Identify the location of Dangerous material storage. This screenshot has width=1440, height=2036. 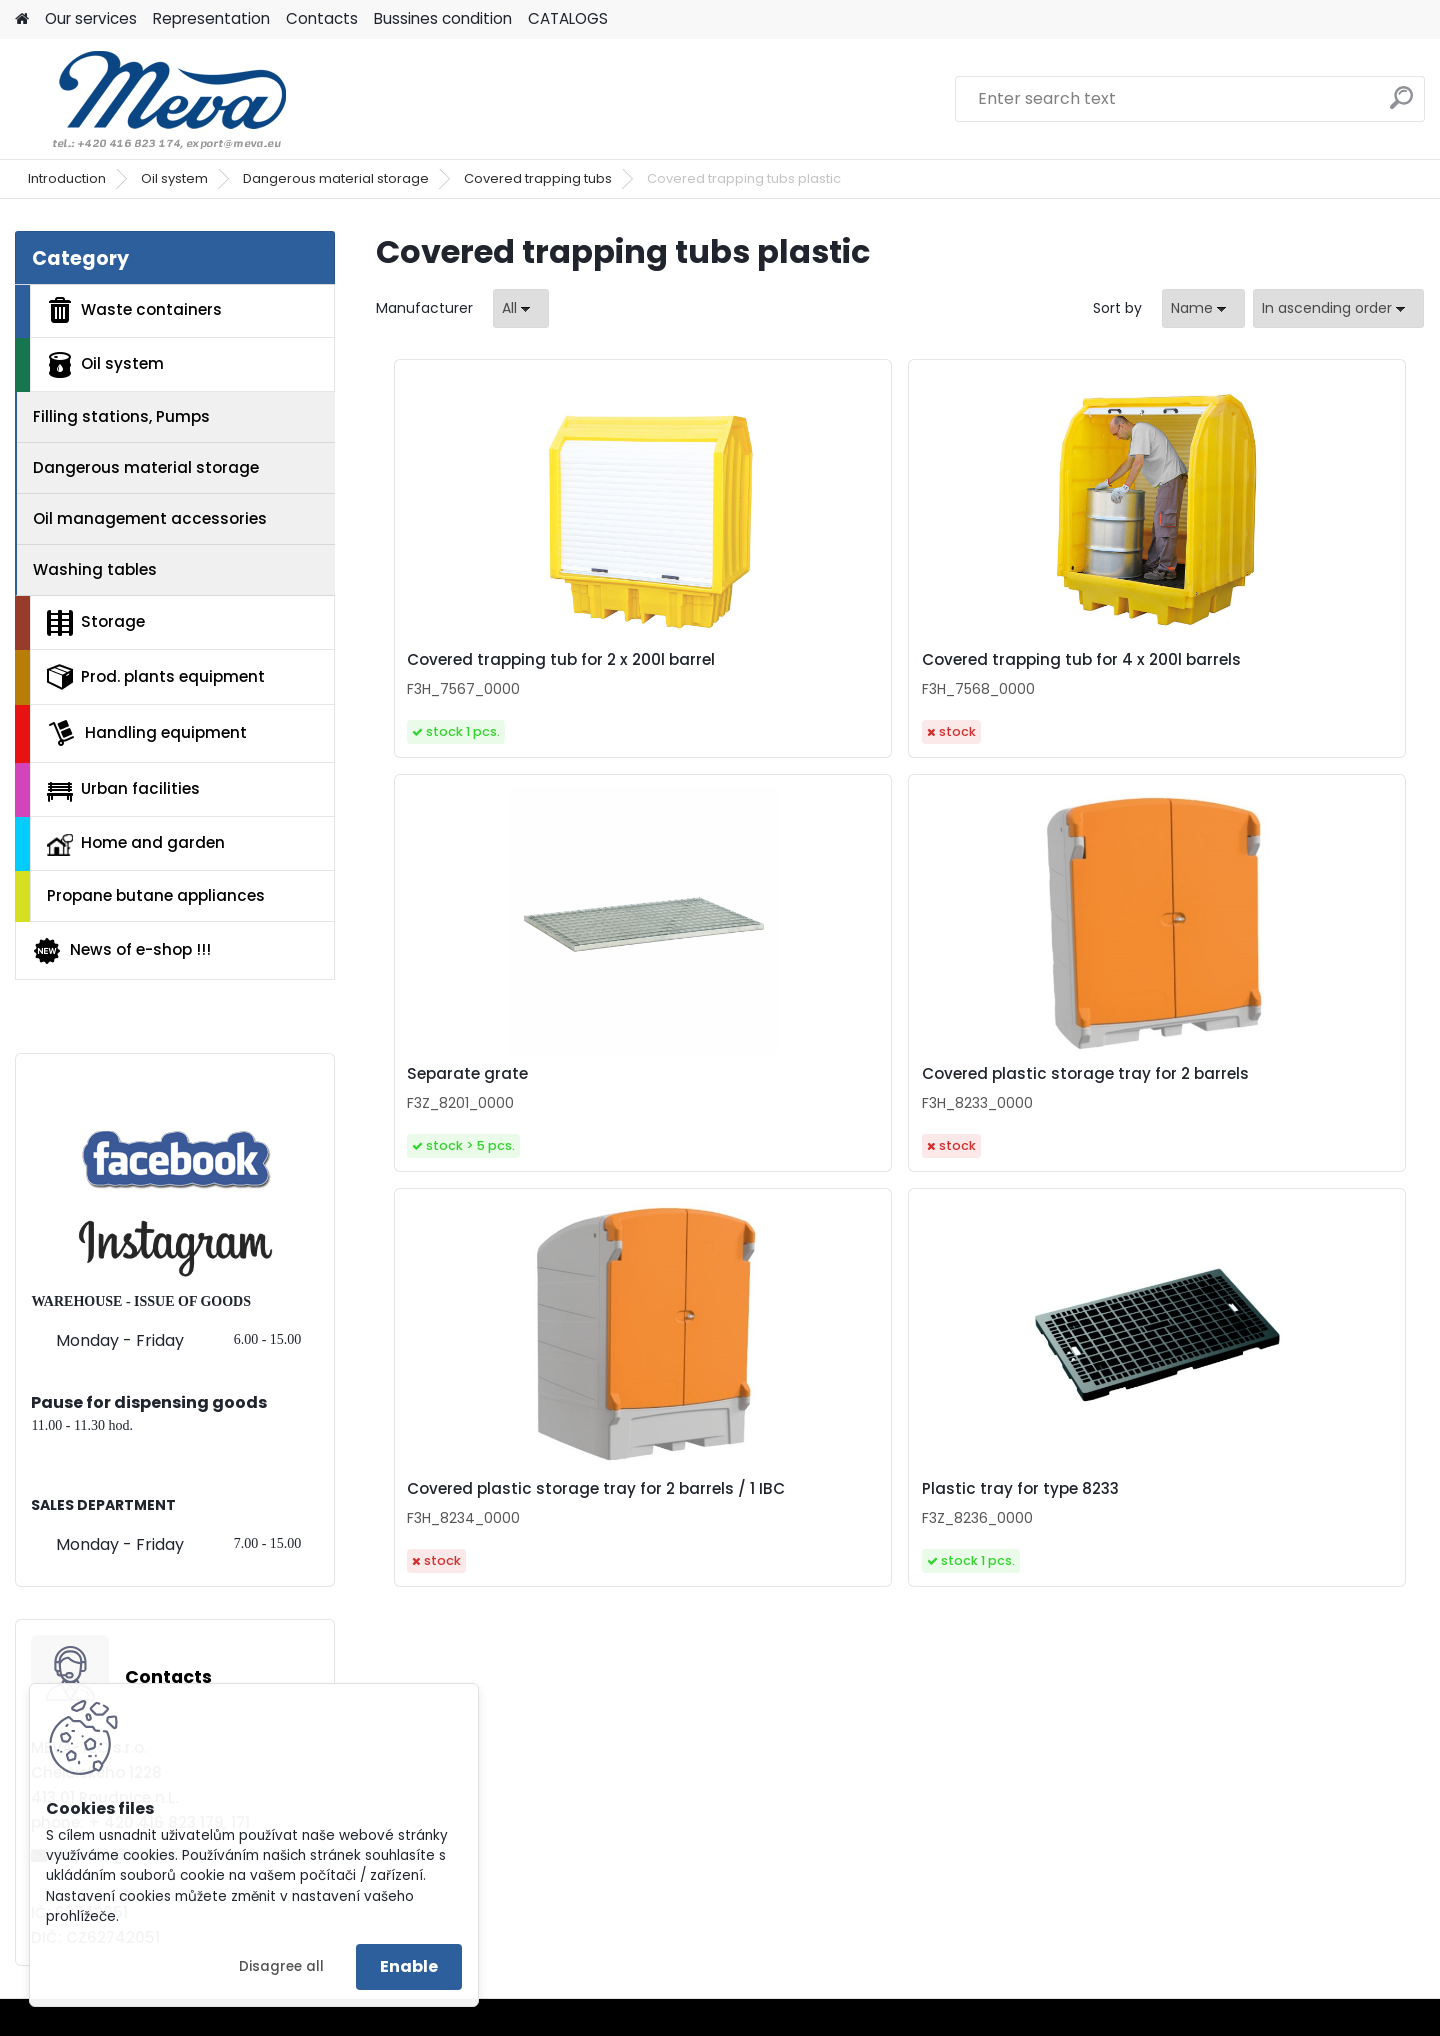
(336, 178).